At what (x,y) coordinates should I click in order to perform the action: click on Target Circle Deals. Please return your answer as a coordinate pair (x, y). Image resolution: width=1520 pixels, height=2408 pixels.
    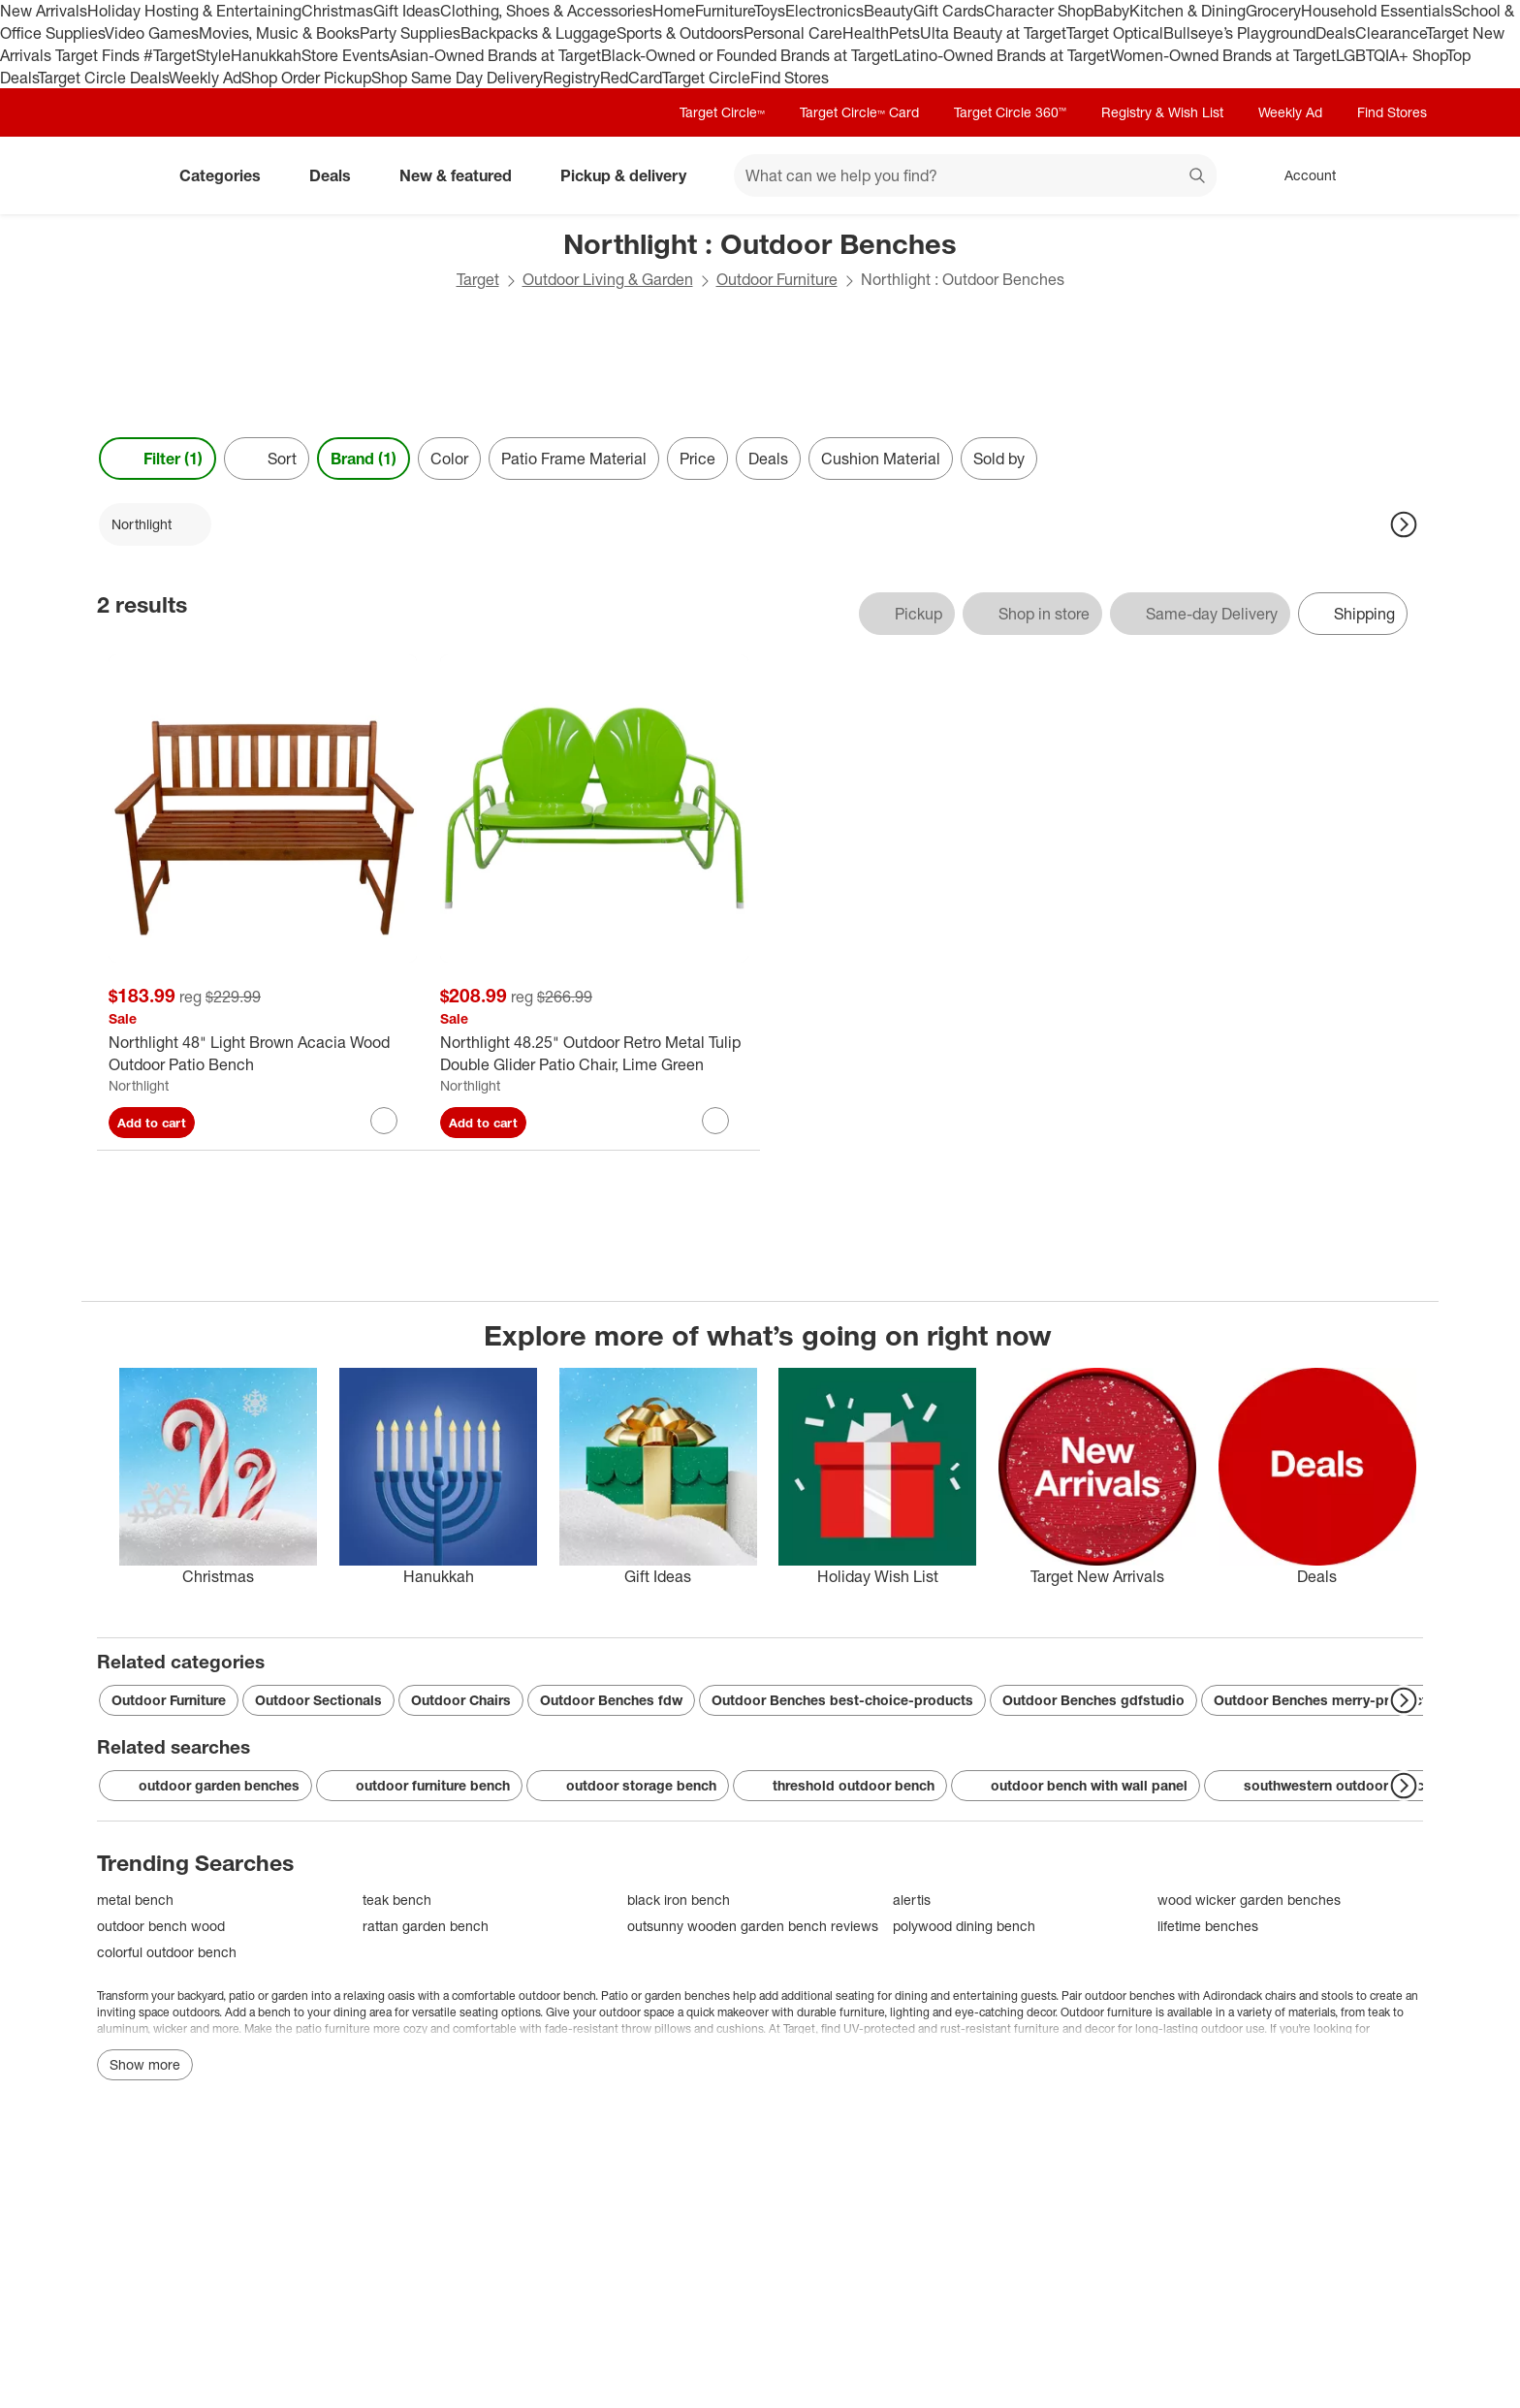
    Looking at the image, I should click on (103, 77).